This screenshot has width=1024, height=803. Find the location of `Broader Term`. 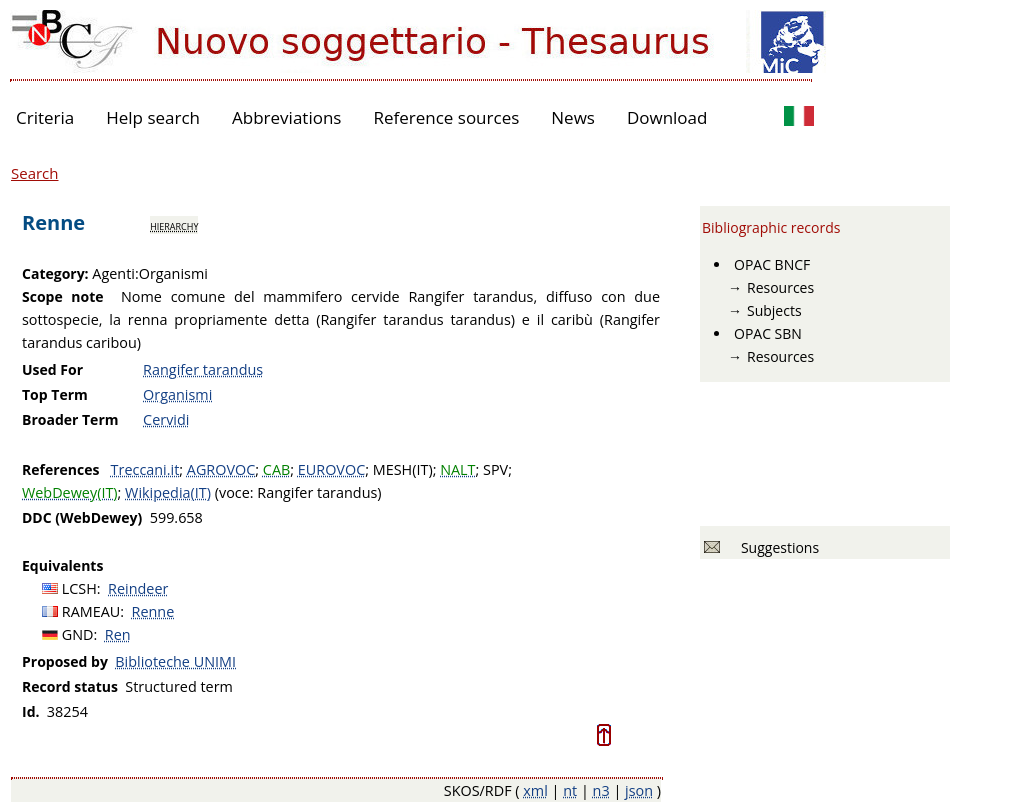

Broader Term is located at coordinates (70, 419).